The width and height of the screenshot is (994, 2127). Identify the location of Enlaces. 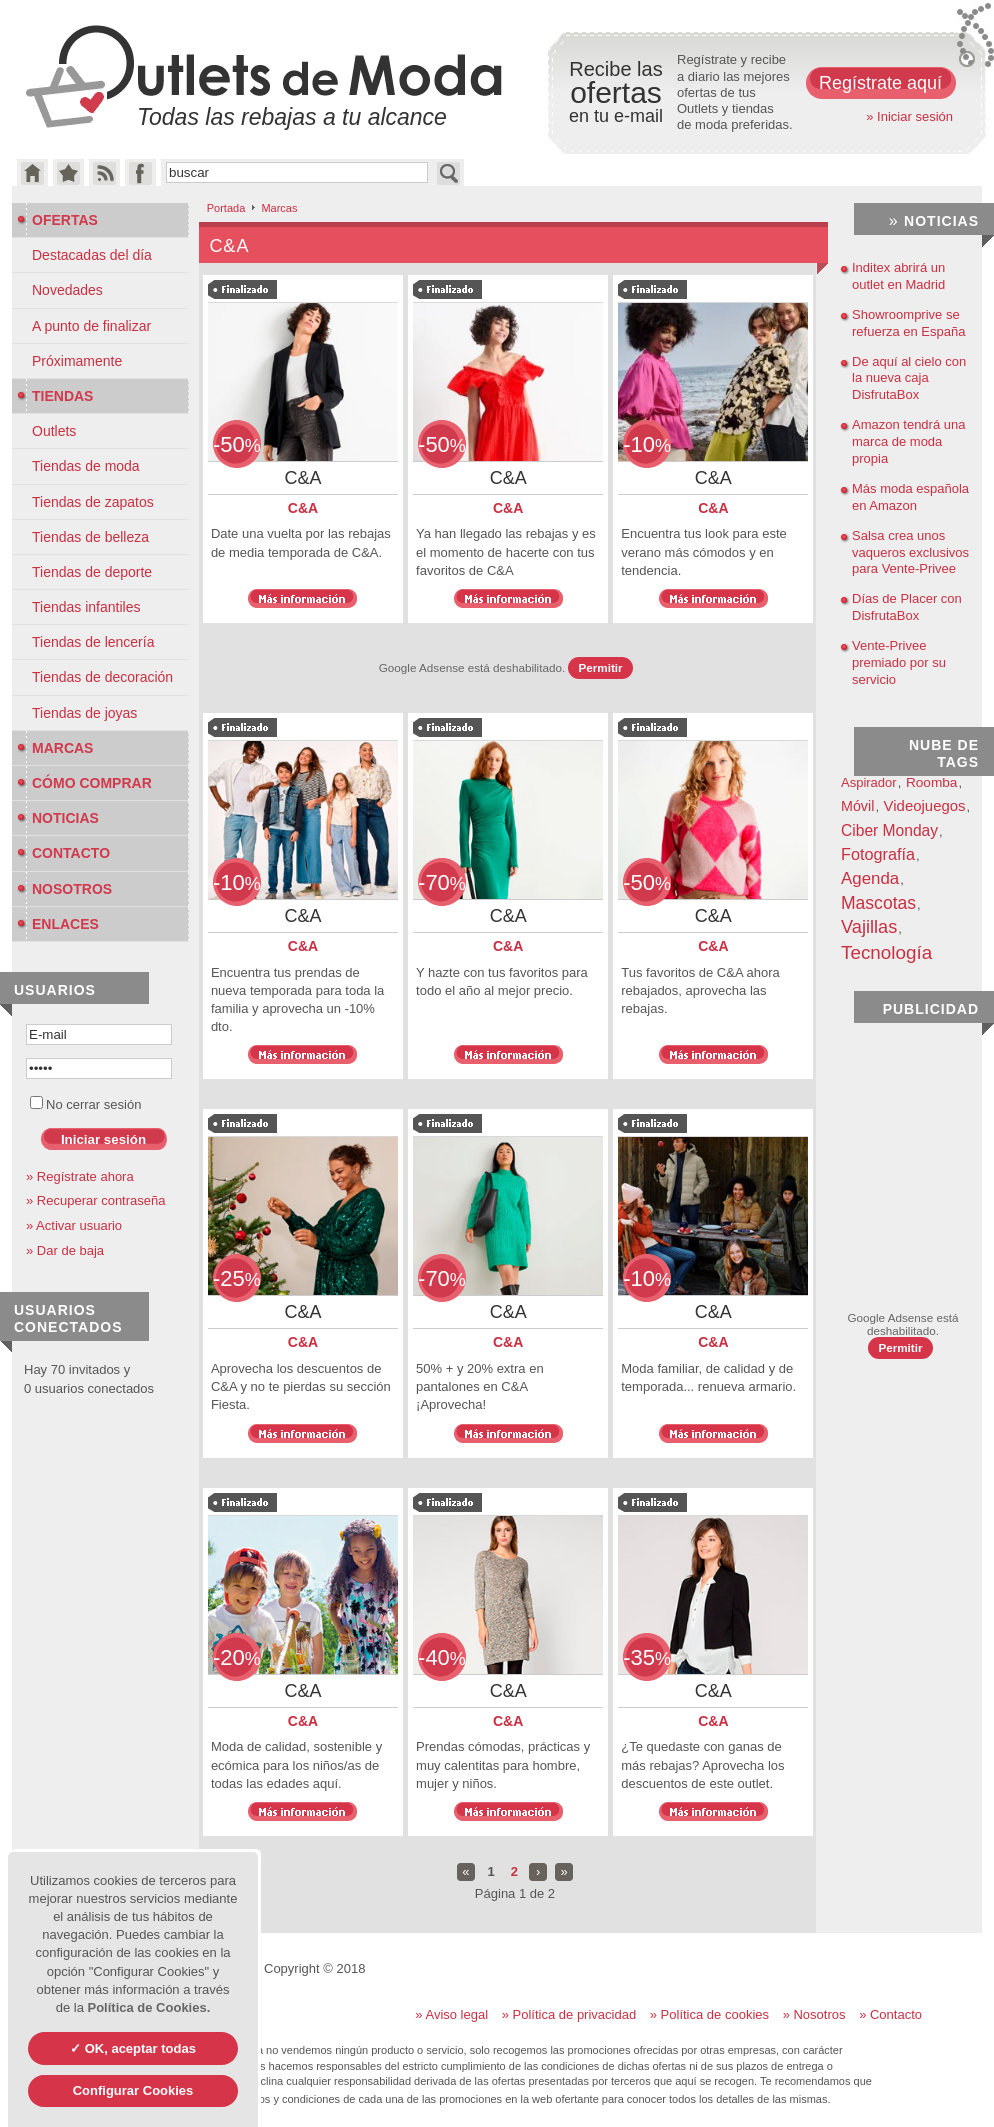
(58, 924).